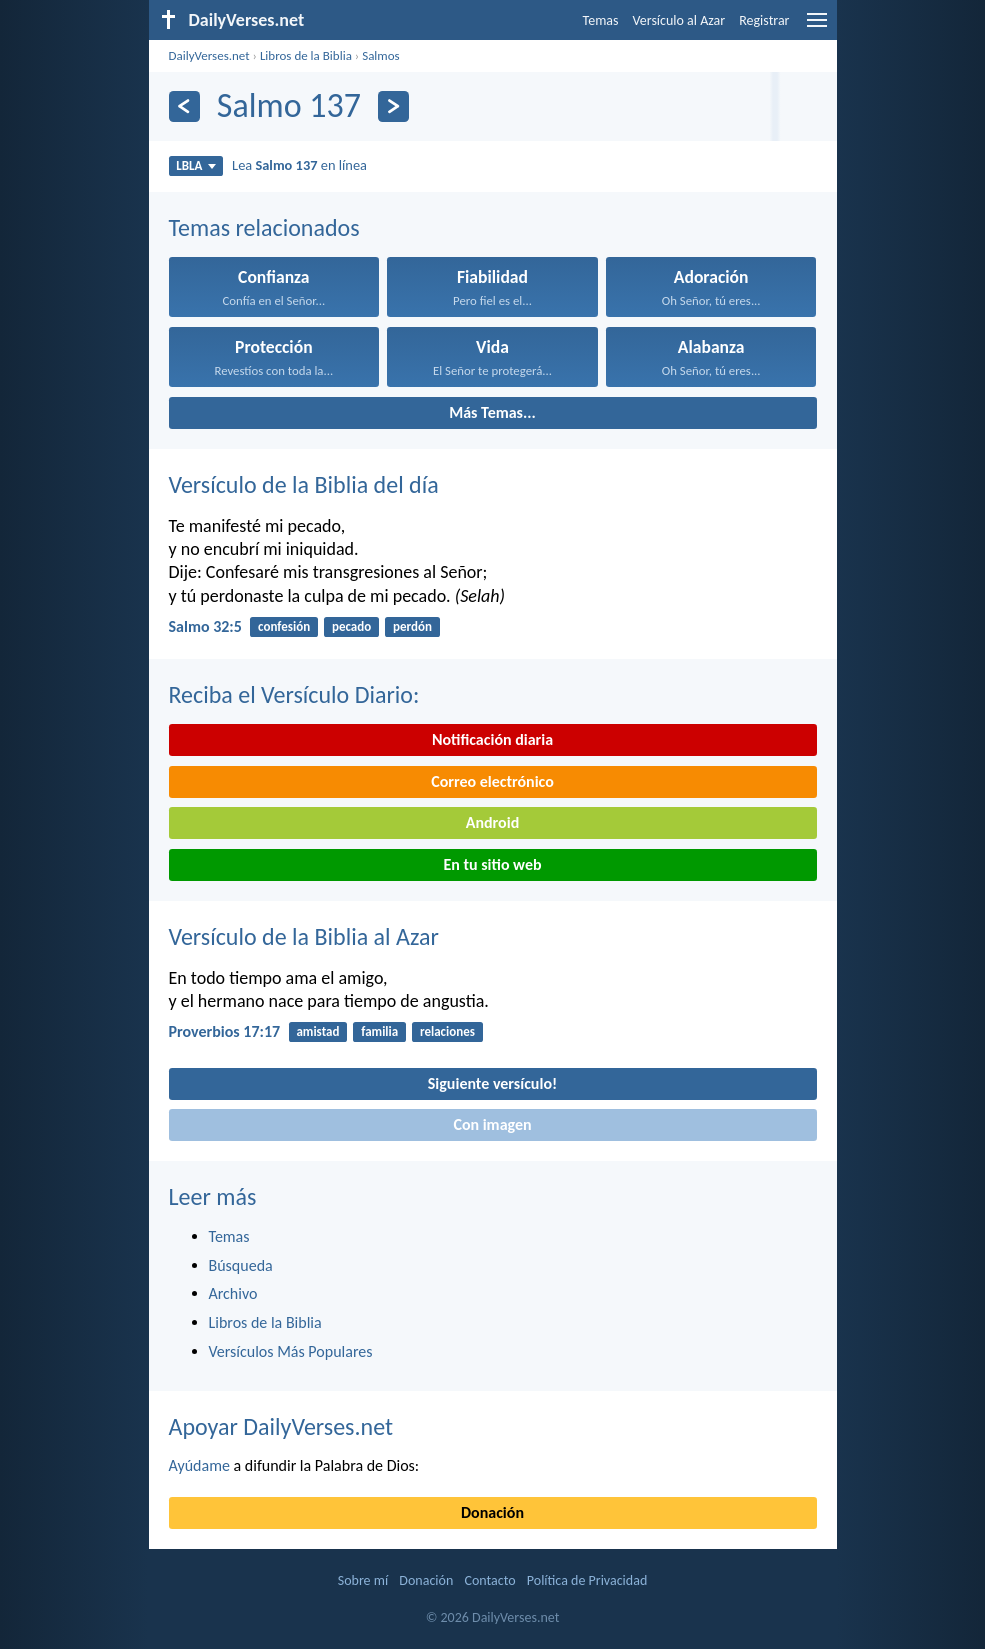 The image size is (985, 1649). What do you see at coordinates (363, 1580) in the screenshot?
I see `Sobre mí` at bounding box center [363, 1580].